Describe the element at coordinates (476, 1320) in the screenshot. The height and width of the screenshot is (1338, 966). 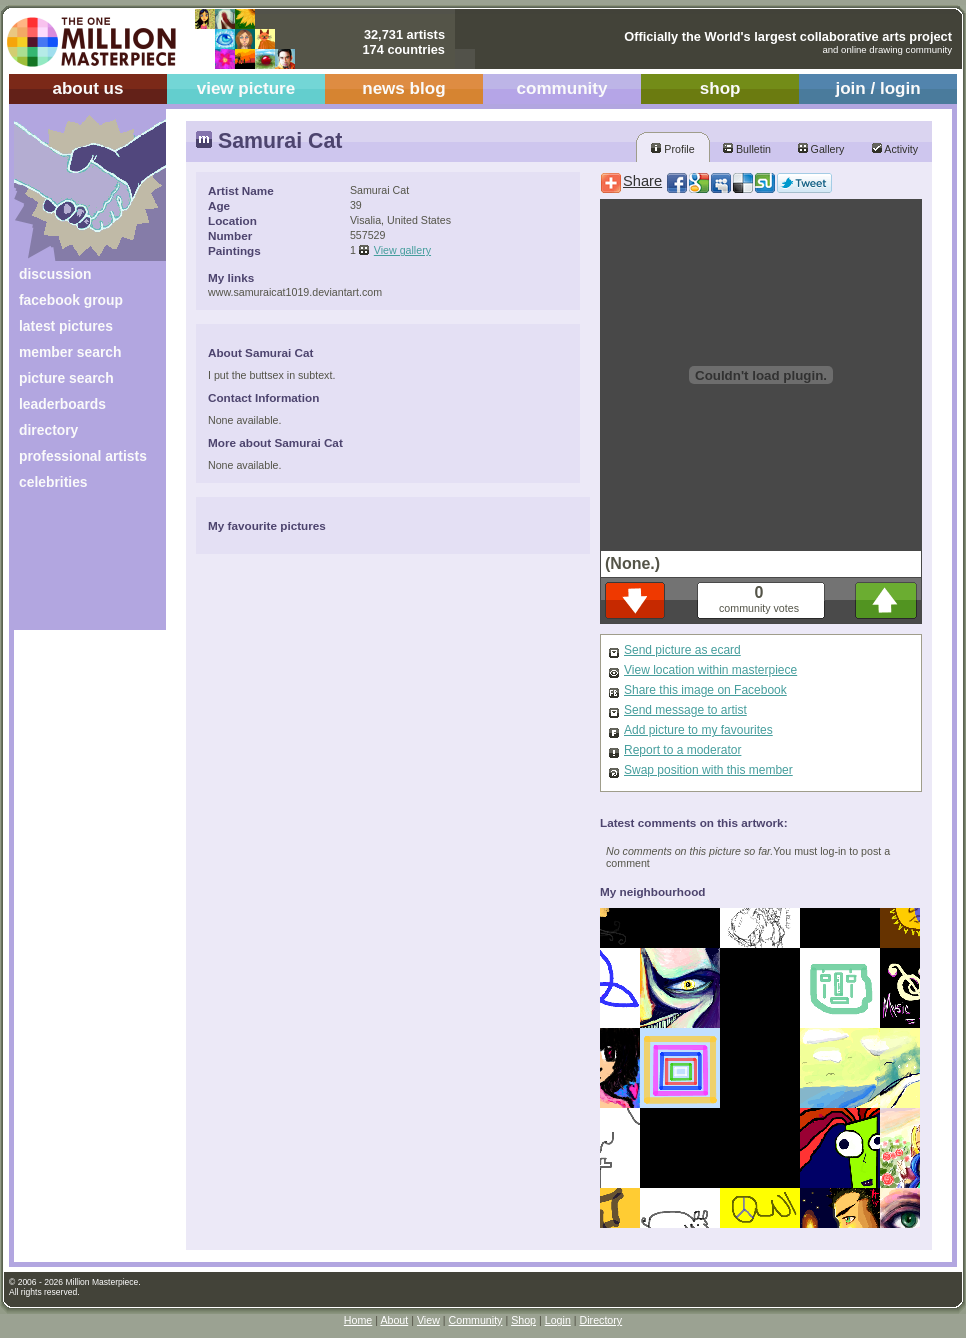
I see `Community` at that location.